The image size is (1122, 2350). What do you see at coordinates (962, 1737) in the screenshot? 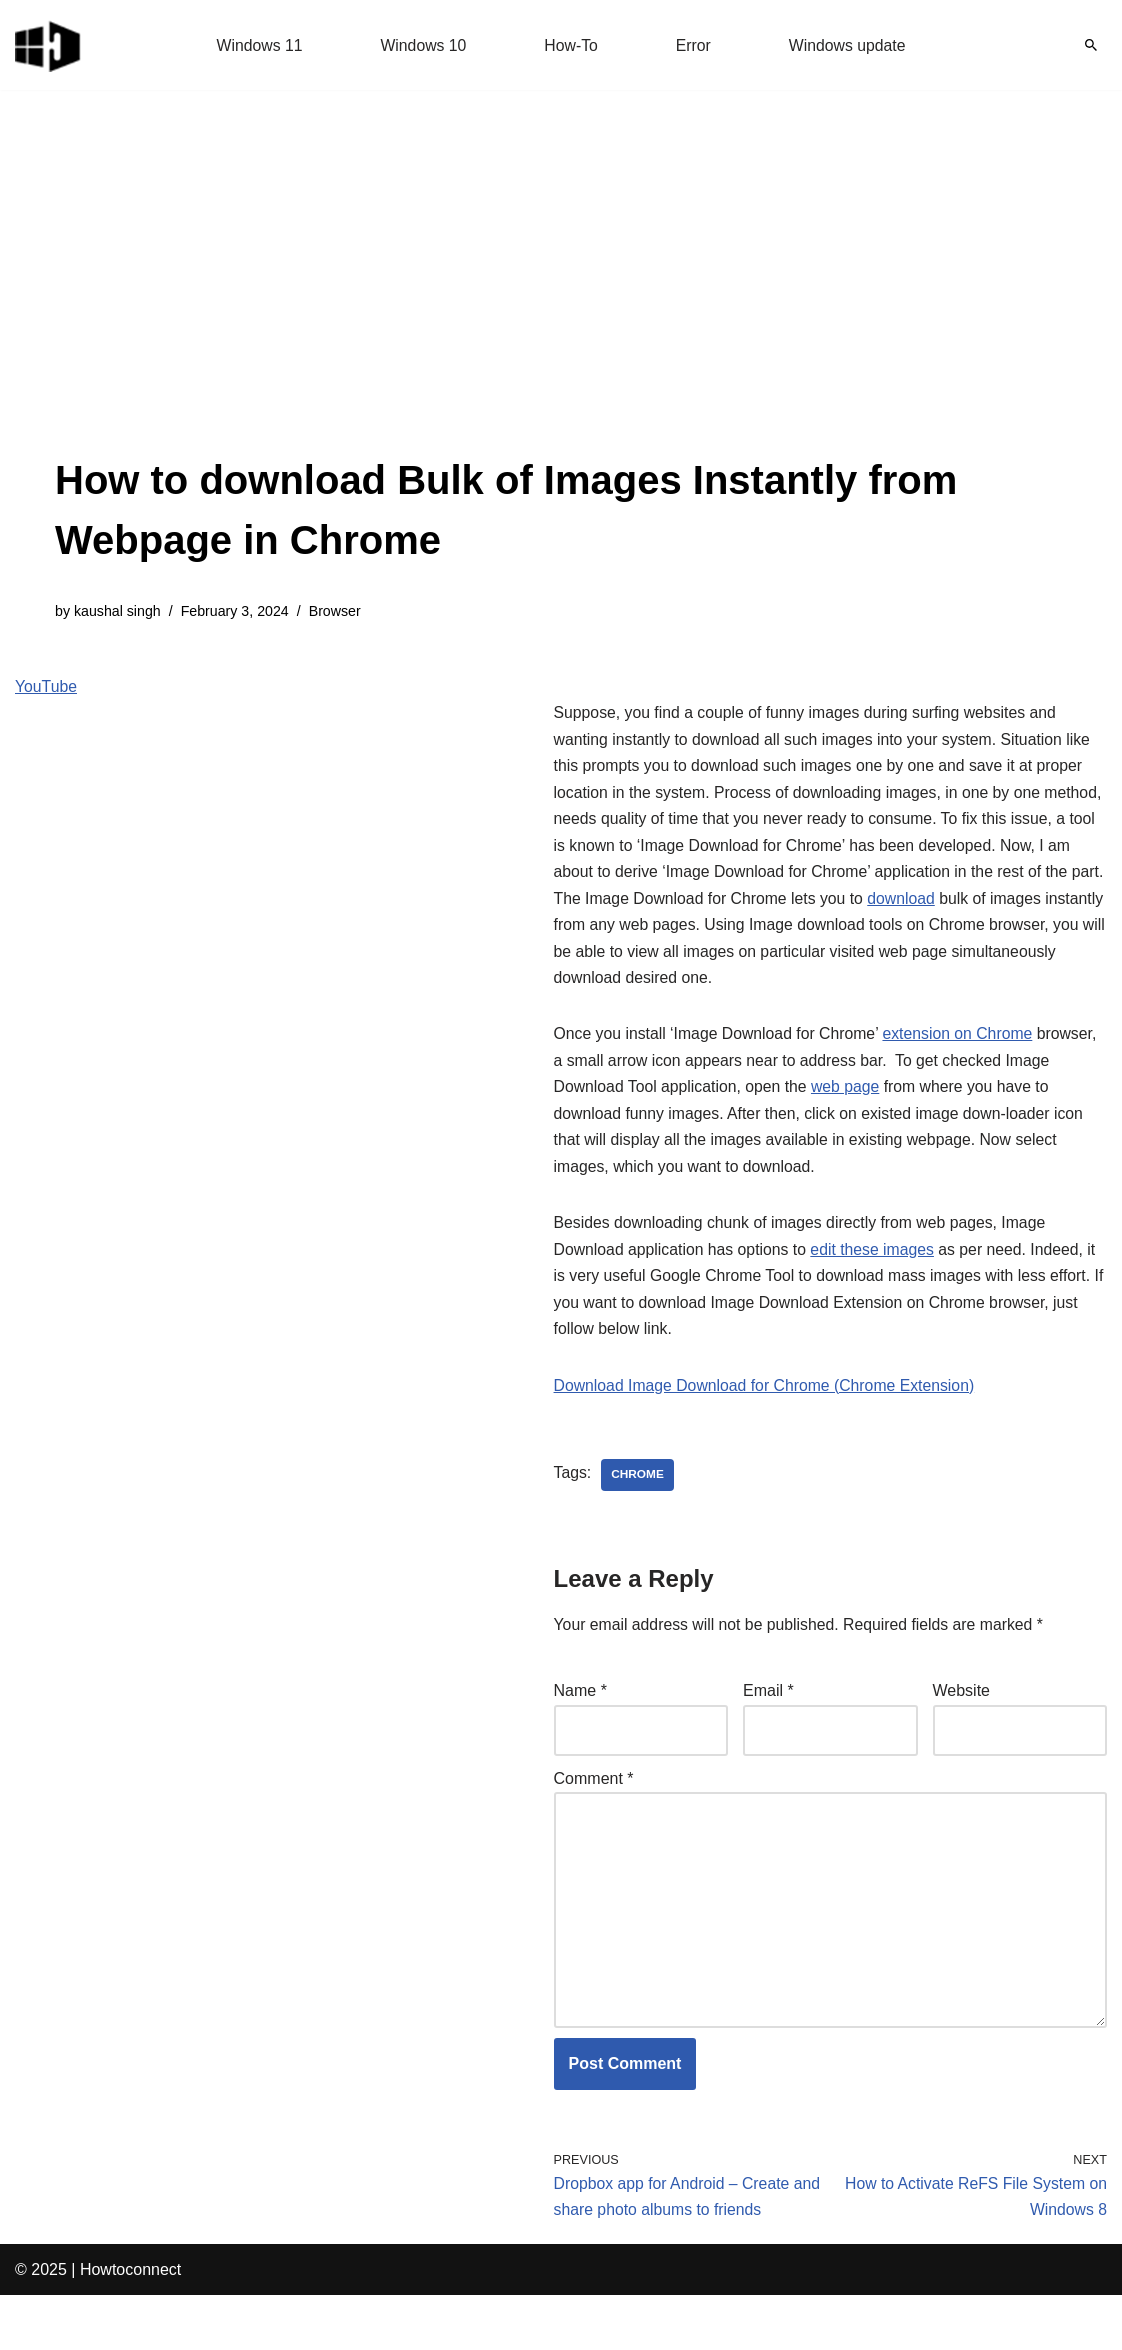
I see `Website` at bounding box center [962, 1737].